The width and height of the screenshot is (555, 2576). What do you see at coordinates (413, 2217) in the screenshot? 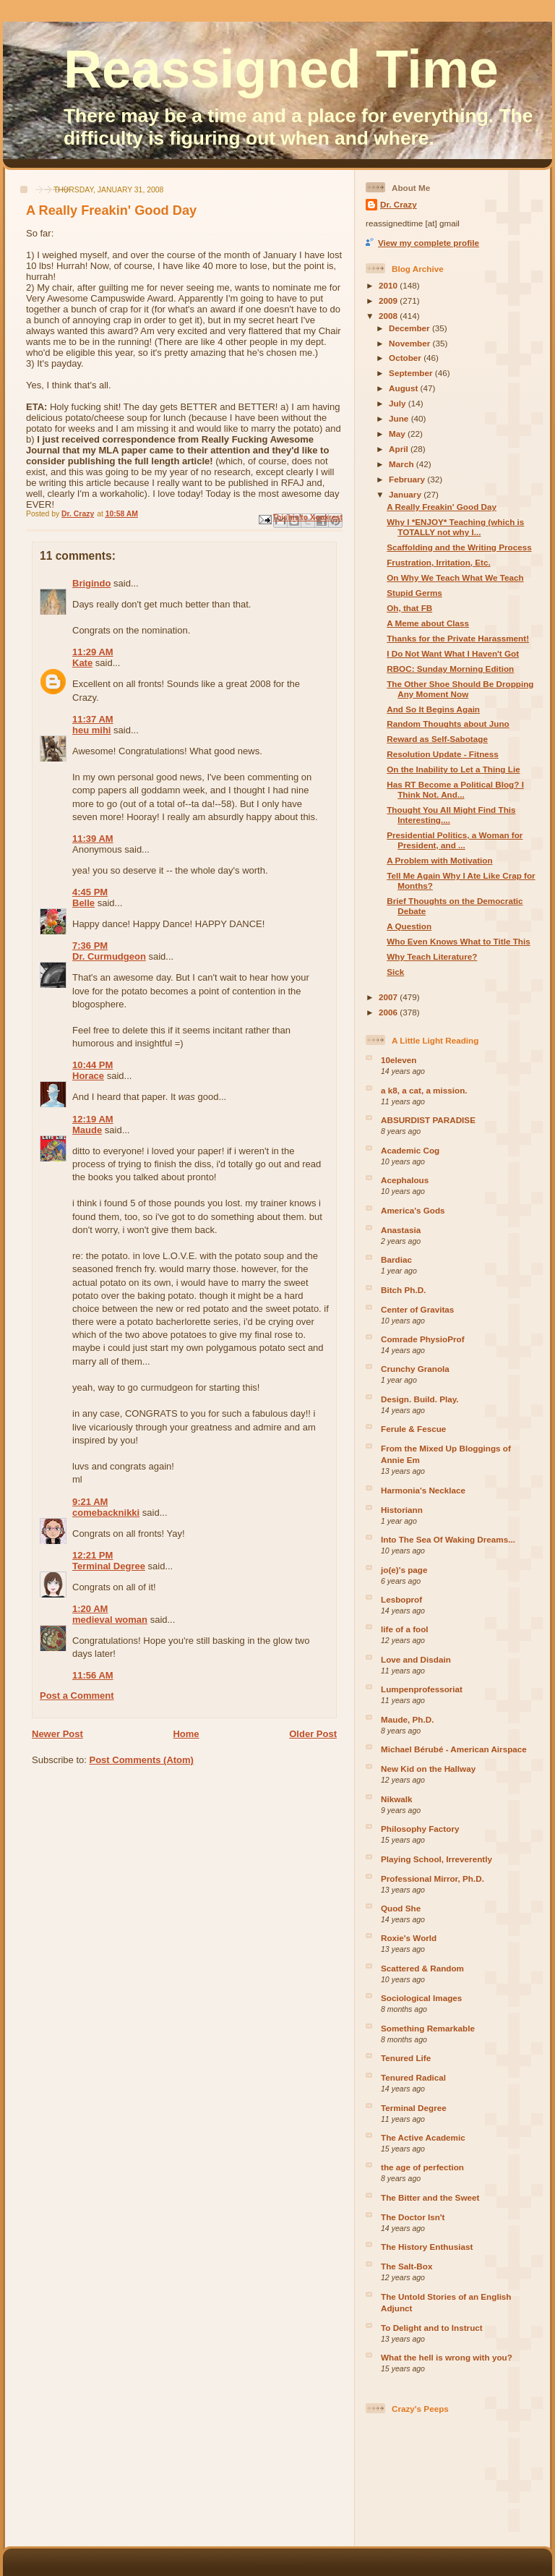
I see `The Doctor Isn't` at bounding box center [413, 2217].